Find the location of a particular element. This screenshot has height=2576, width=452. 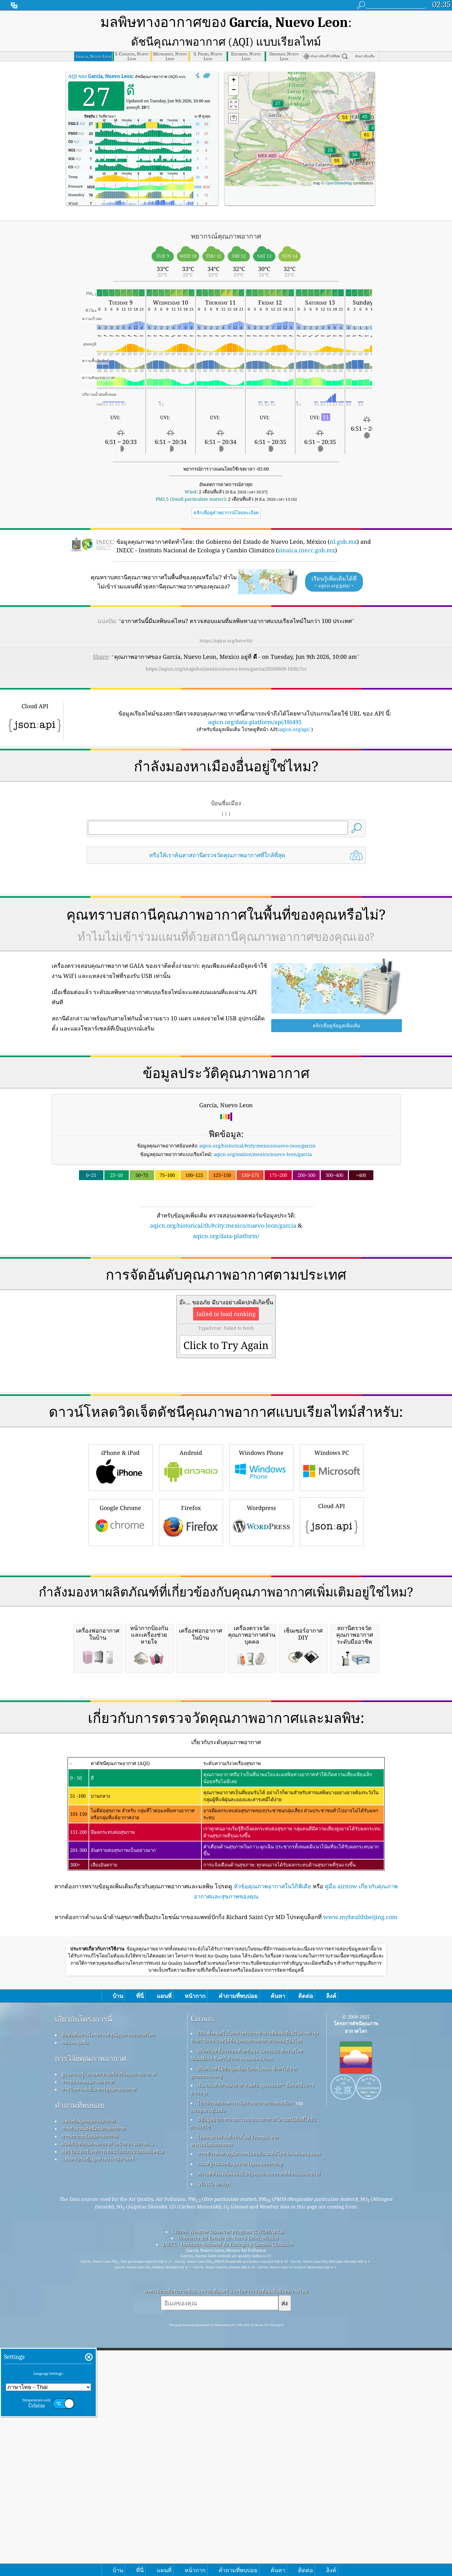

ผลิตภัณฑ์นี้มีข้อมูลเมือง GeoNames ซึ่งหาได้จาก geonames.org is located at coordinates (244, 2315).